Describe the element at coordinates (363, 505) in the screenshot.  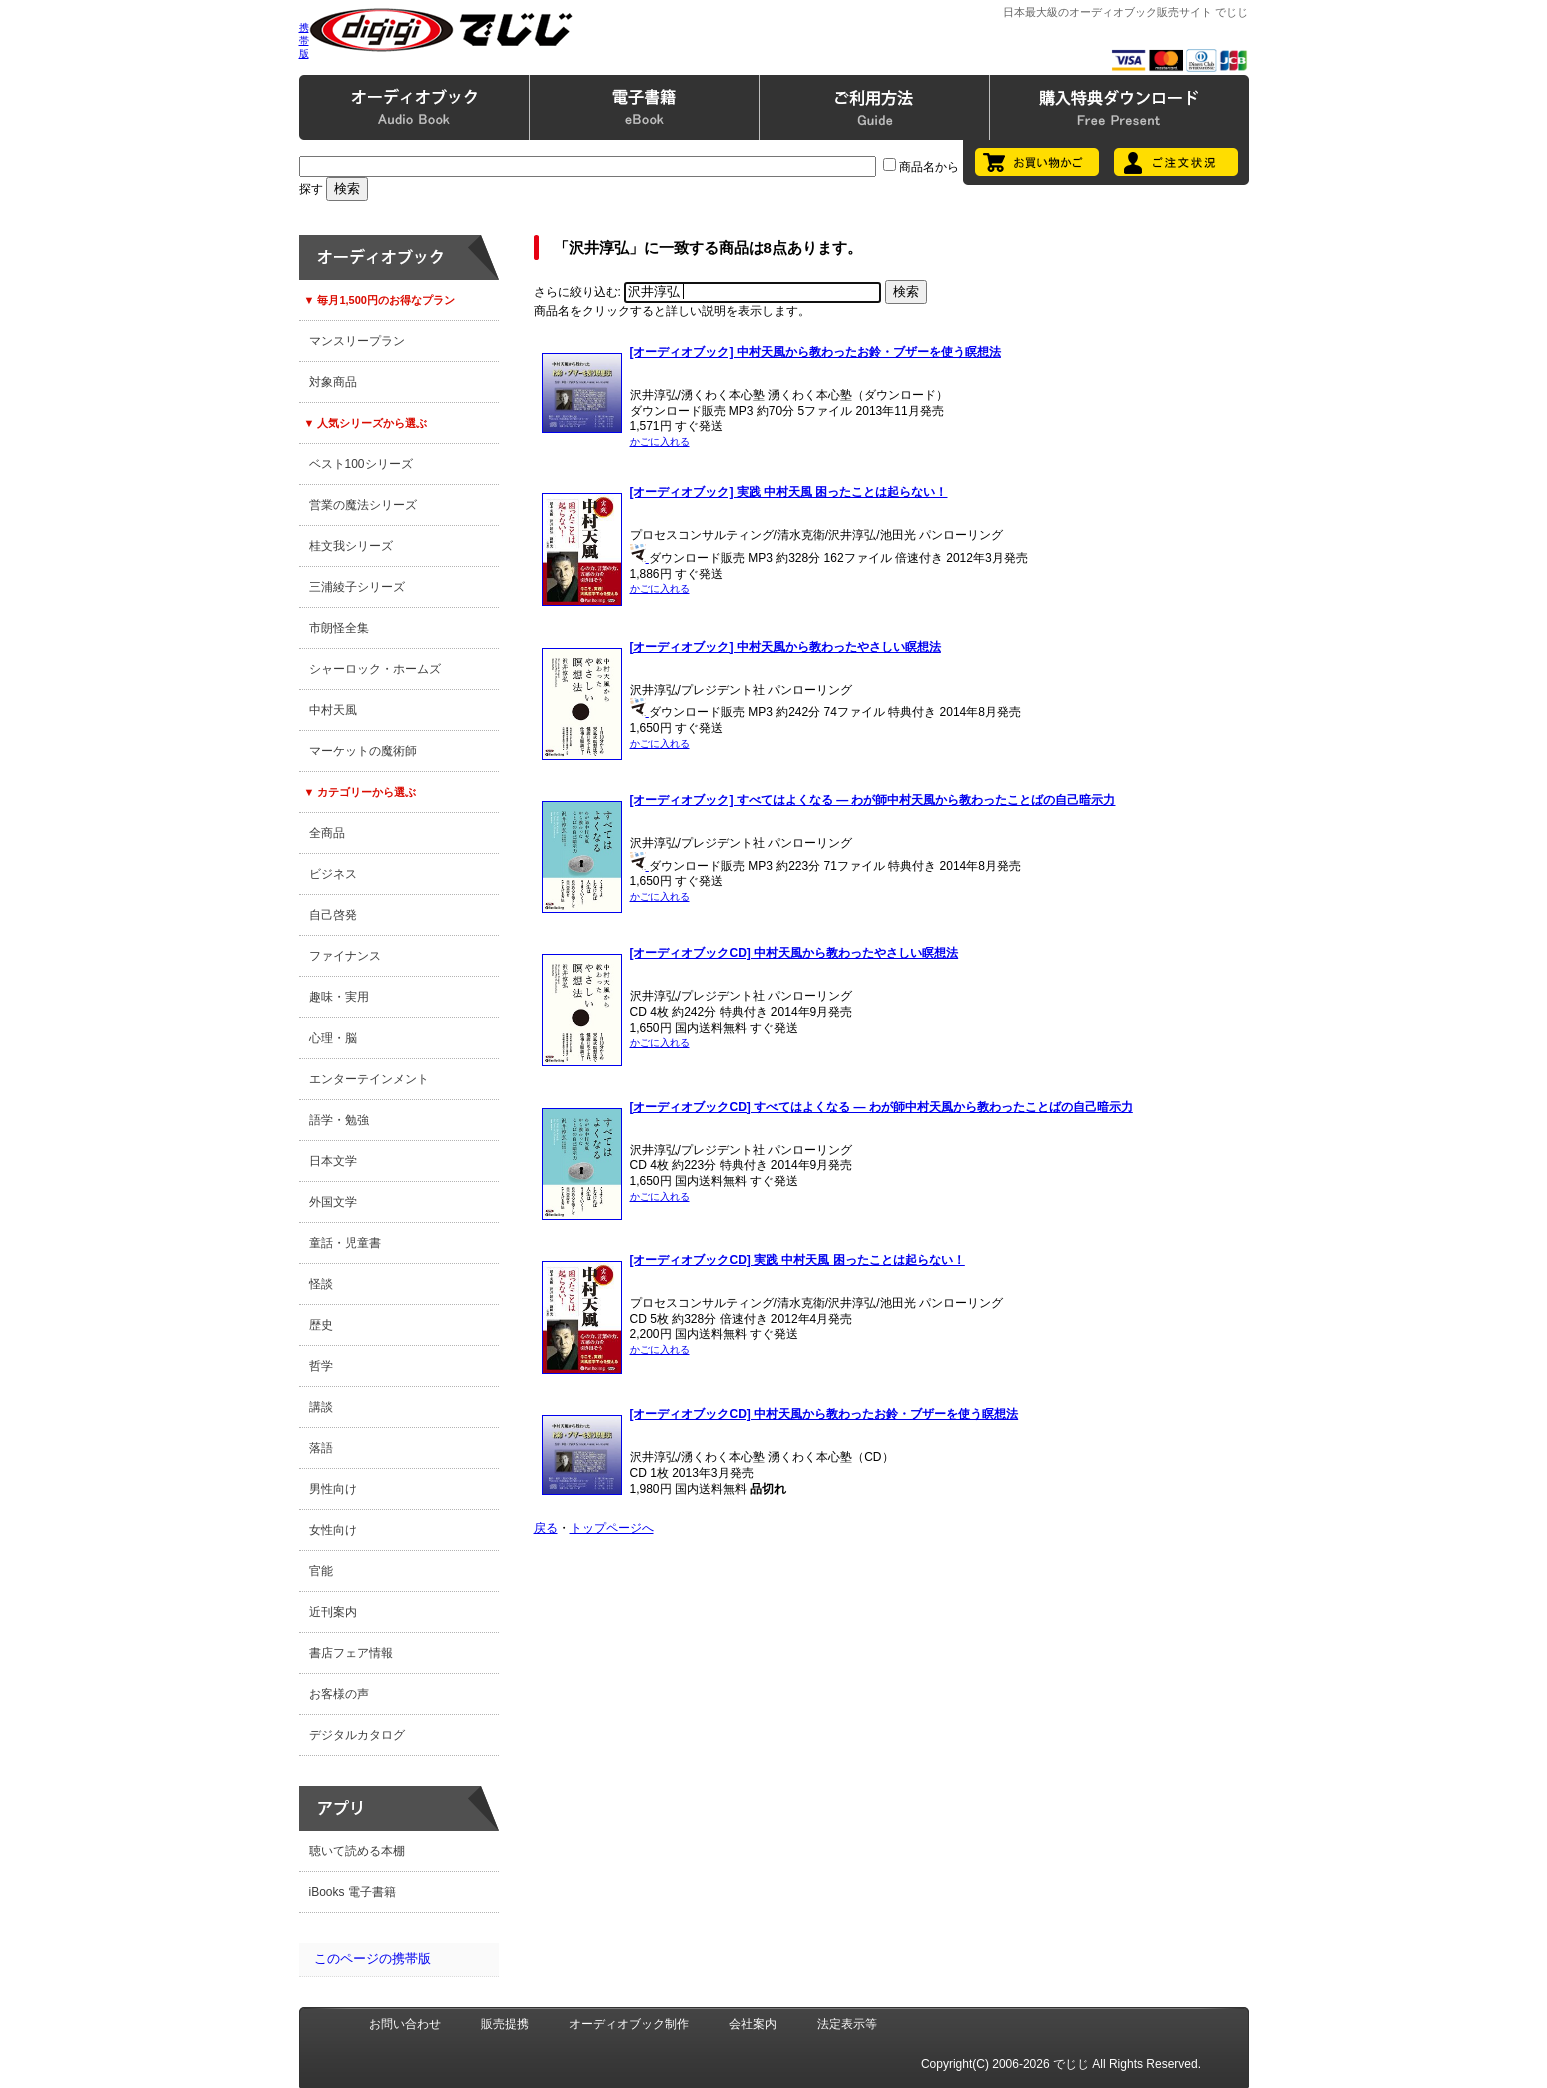
I see `営業の魔法シリーズ` at that location.